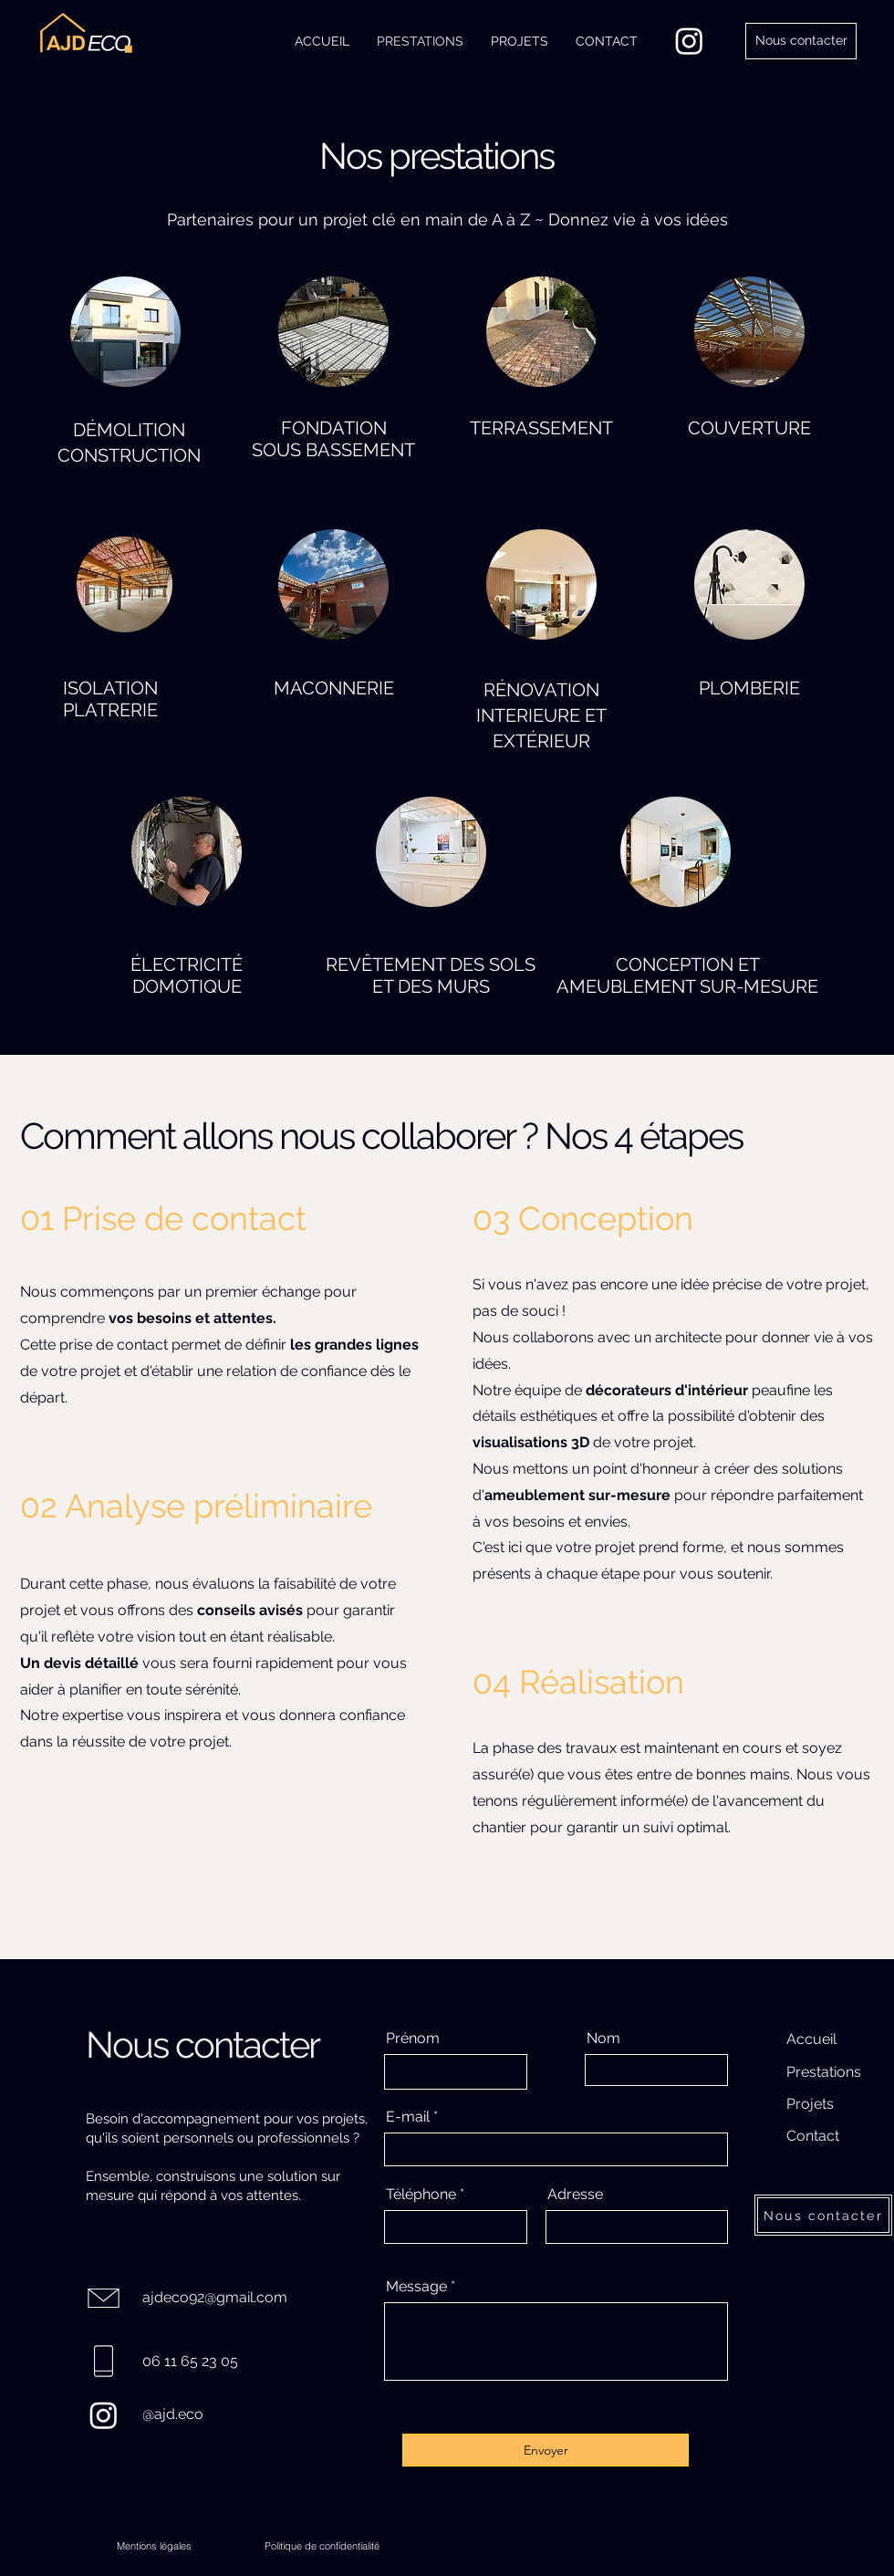 Image resolution: width=894 pixels, height=2576 pixels. What do you see at coordinates (801, 41) in the screenshot?
I see `[Nous contacter]` at bounding box center [801, 41].